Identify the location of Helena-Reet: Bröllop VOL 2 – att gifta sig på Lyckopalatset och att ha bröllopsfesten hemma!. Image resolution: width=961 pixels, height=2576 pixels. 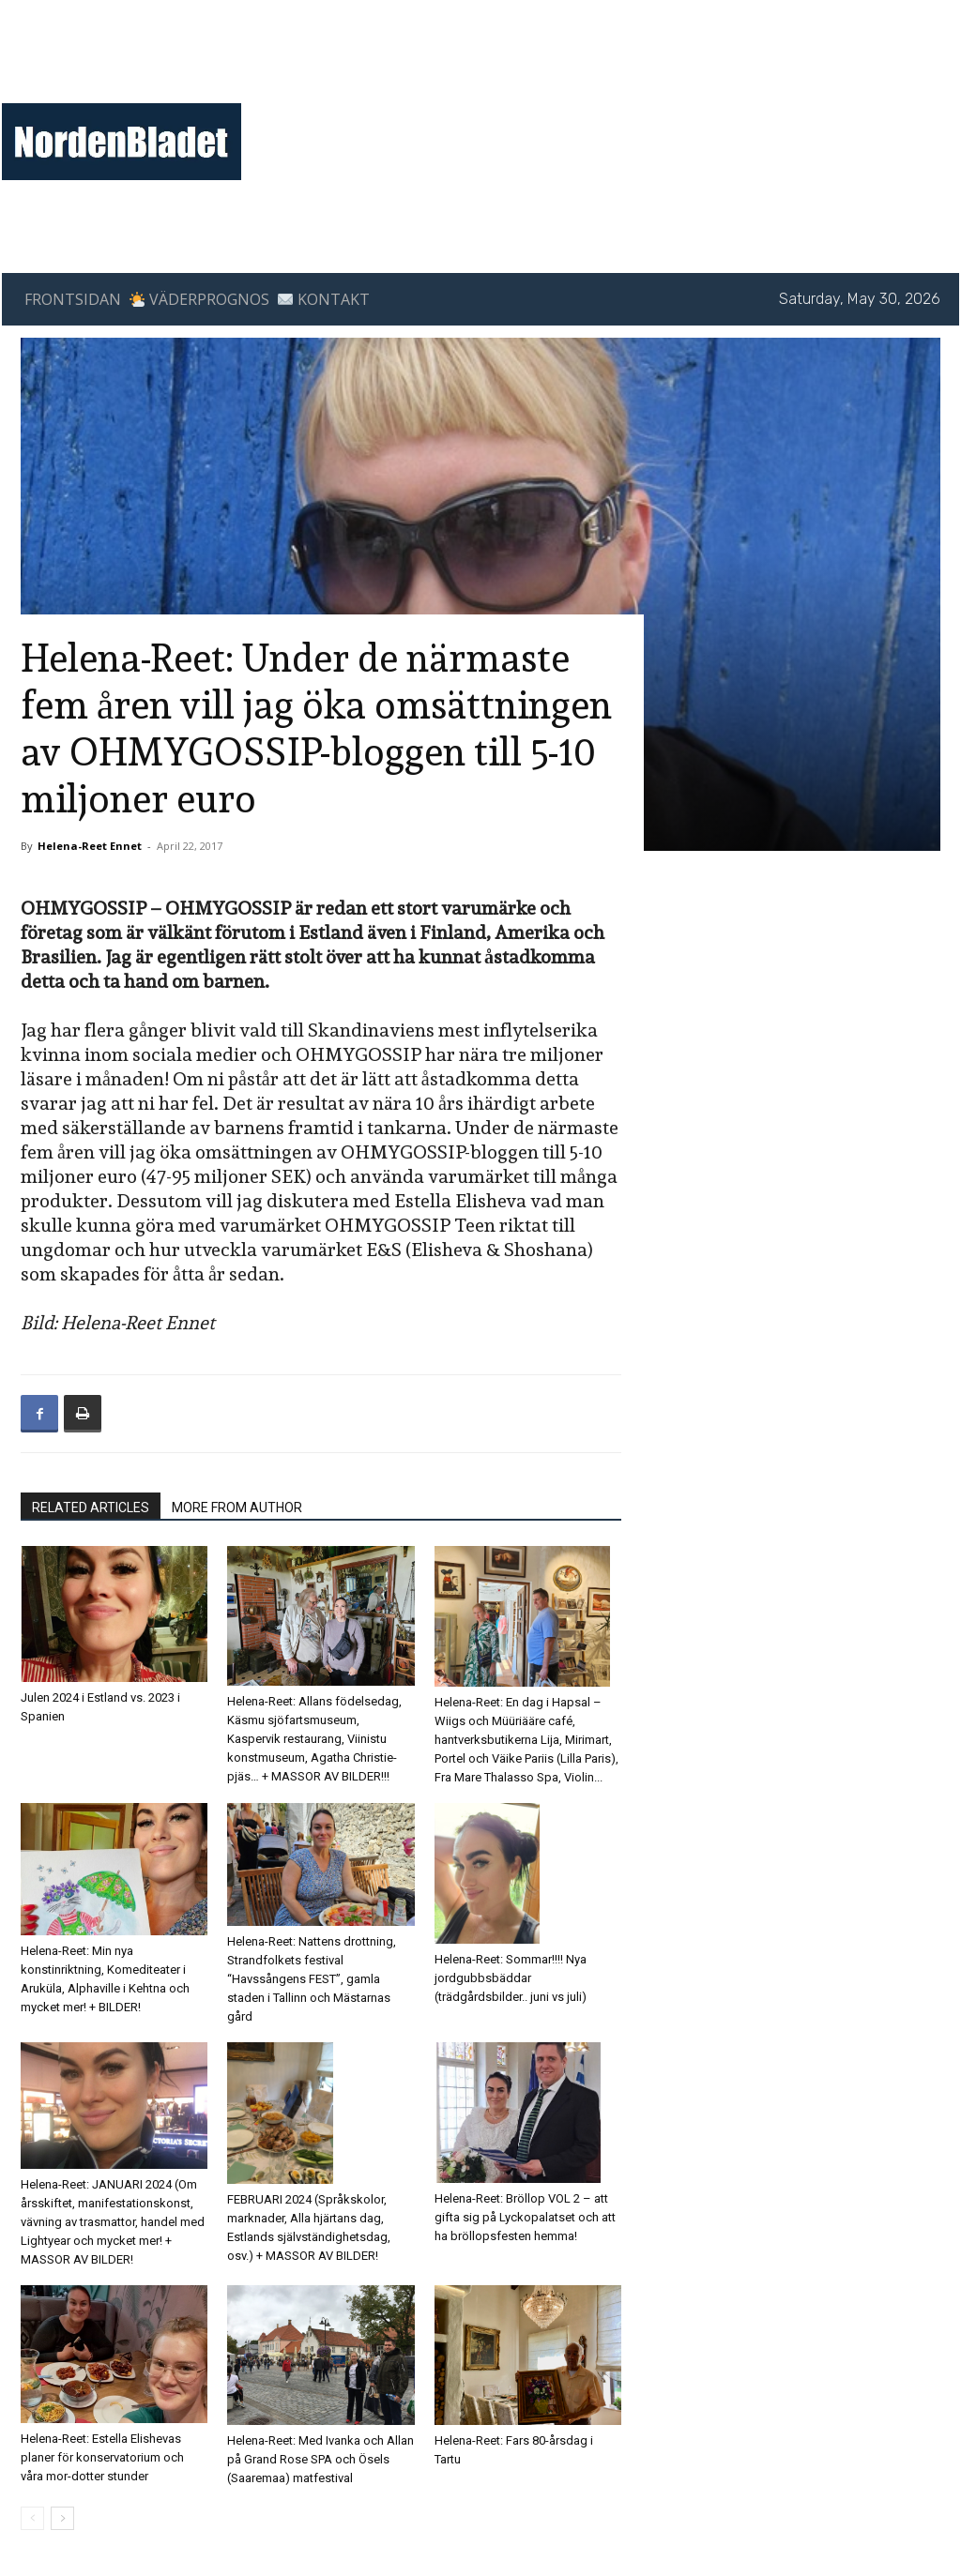
(525, 2217).